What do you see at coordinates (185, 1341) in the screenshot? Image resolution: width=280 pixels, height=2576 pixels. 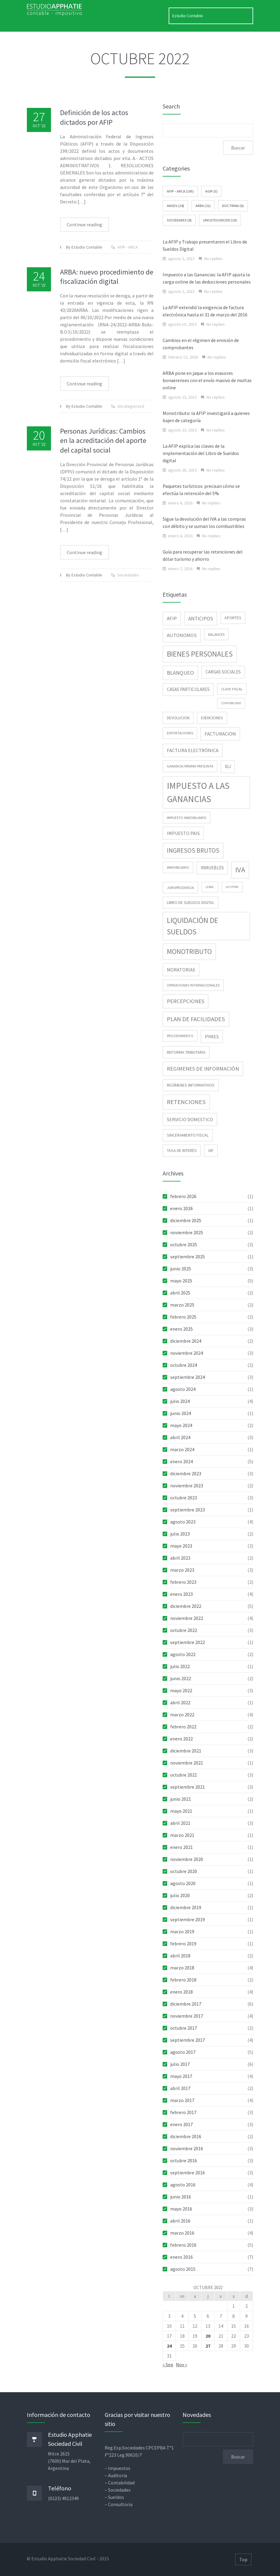 I see `diciembre 2024` at bounding box center [185, 1341].